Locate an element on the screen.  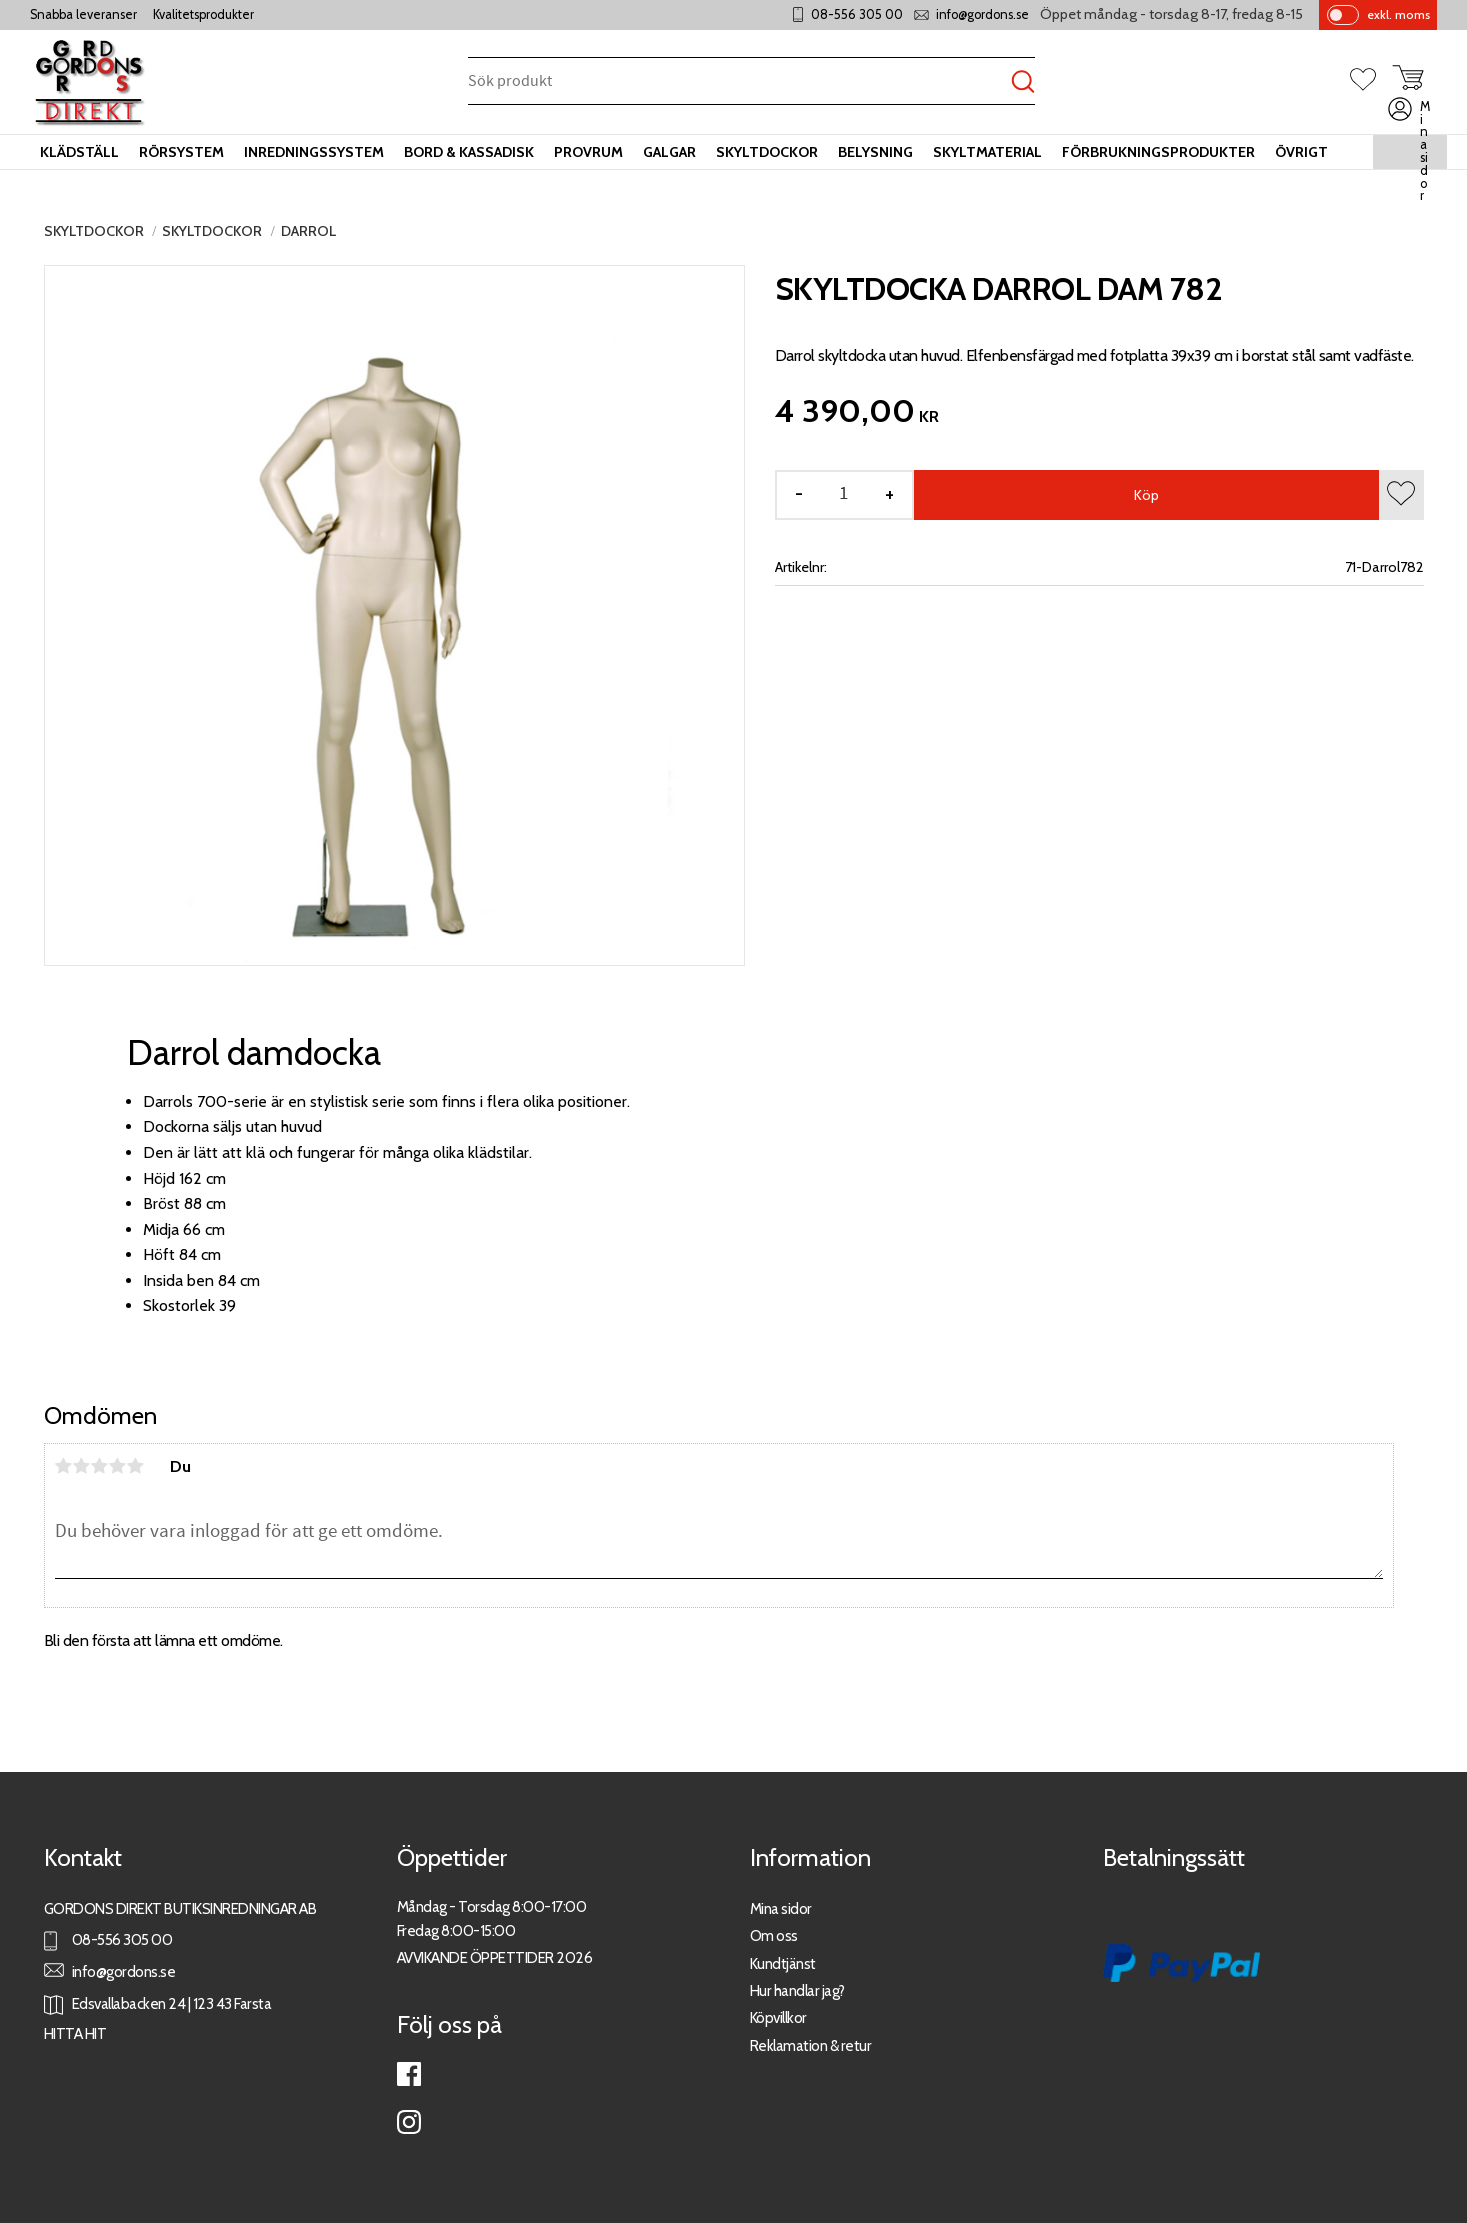
Rörsystem [menuitem] is located at coordinates (181, 152).